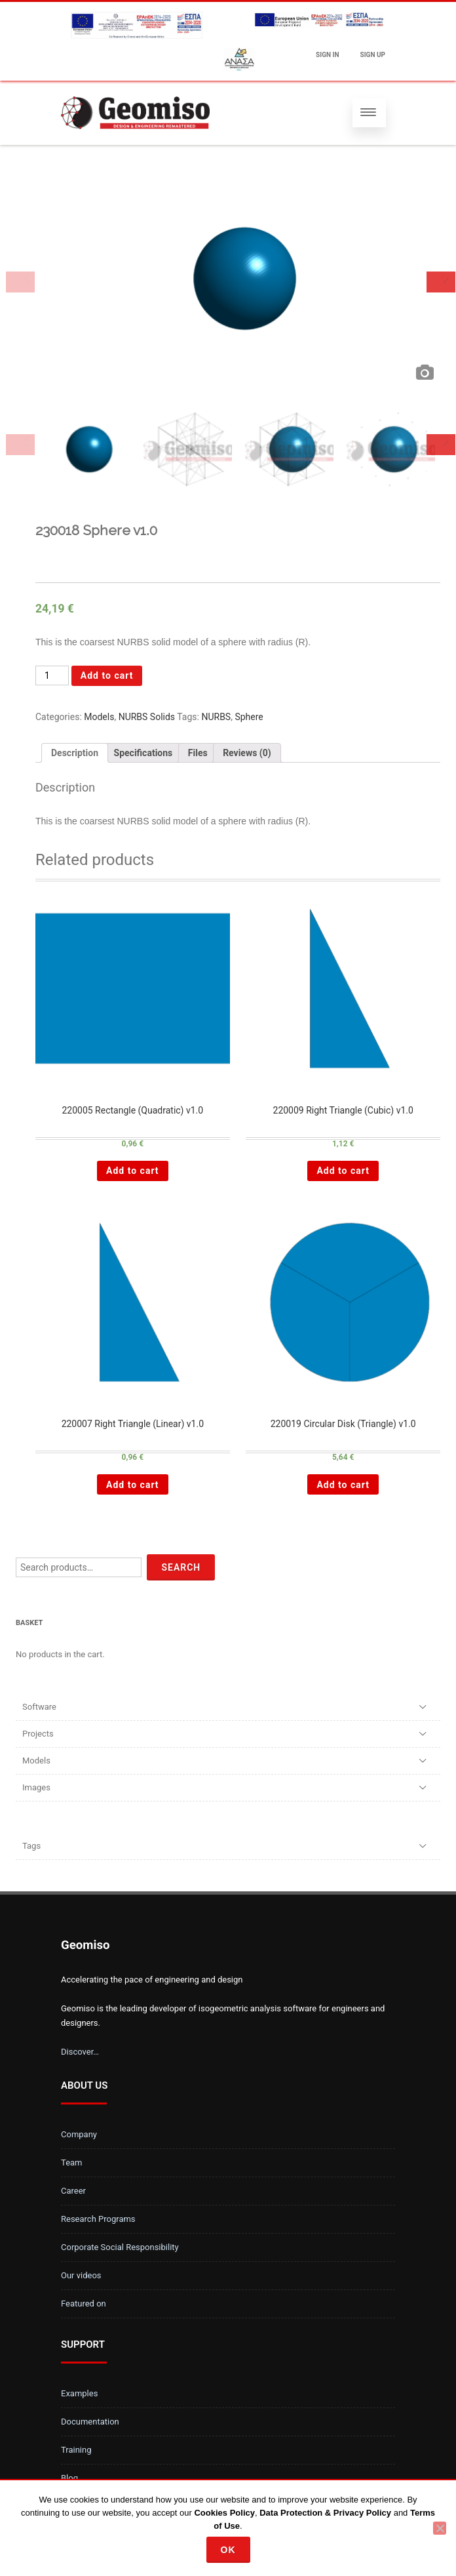 The width and height of the screenshot is (456, 2576). What do you see at coordinates (31, 1846) in the screenshot?
I see `Tags` at bounding box center [31, 1846].